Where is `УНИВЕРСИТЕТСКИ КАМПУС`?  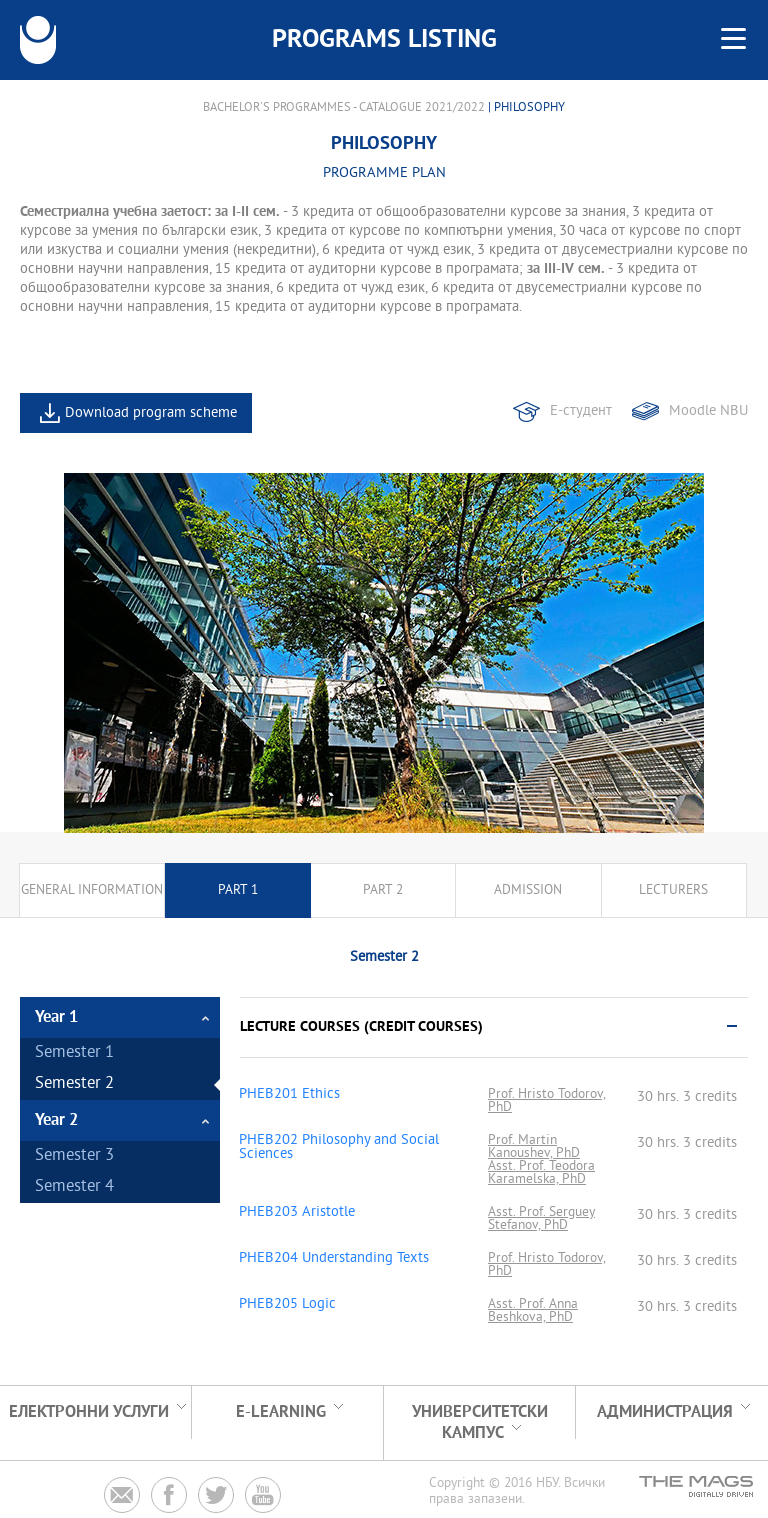 УНИВЕРСИТЕТСКИ КАМПУС is located at coordinates (480, 1423).